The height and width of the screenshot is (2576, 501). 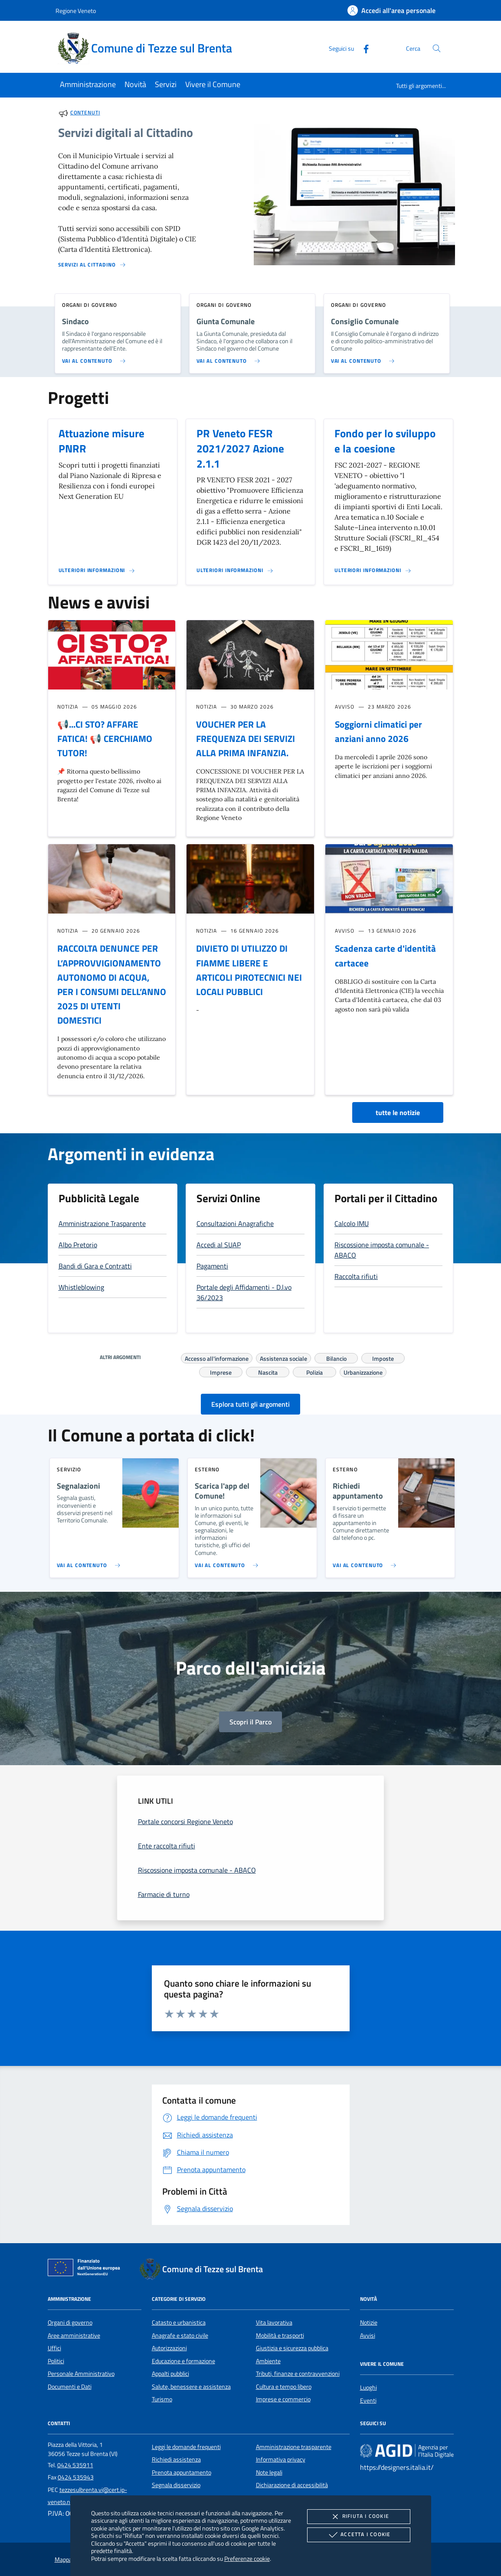 I want to click on Turismo, so click(x=162, y=2399).